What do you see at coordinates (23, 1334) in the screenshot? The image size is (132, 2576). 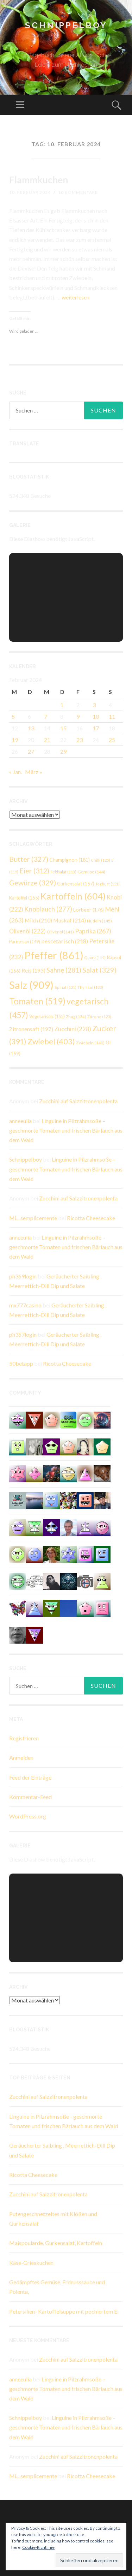 I see `ph357login` at bounding box center [23, 1334].